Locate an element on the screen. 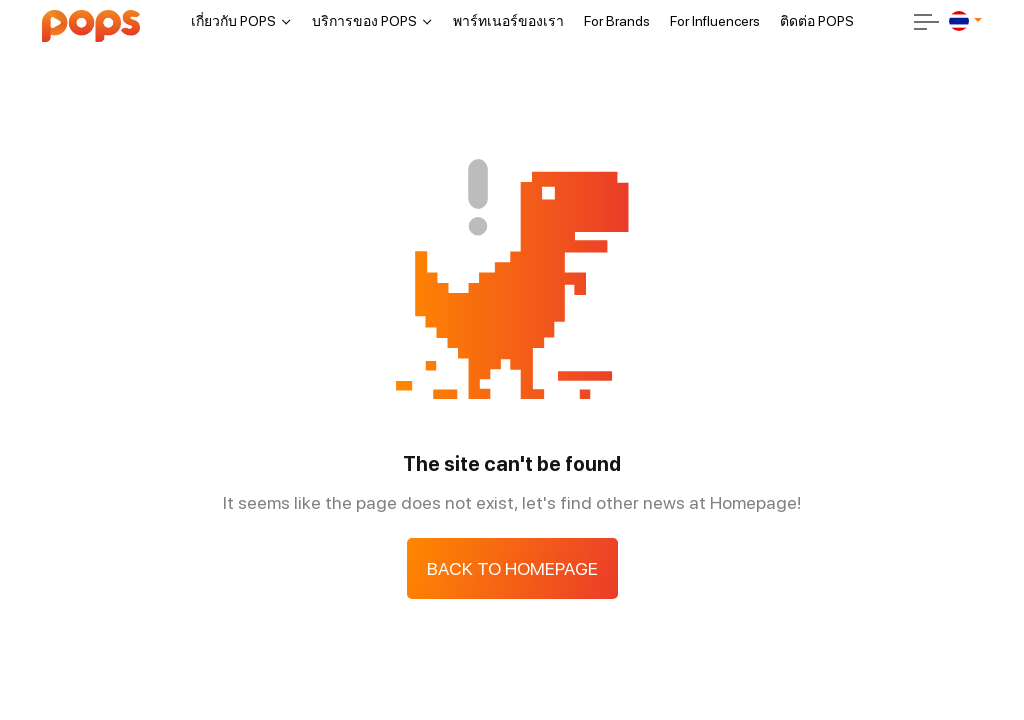 This screenshot has width=1024, height=720. เกี่ยวกับ POPS is located at coordinates (233, 21).